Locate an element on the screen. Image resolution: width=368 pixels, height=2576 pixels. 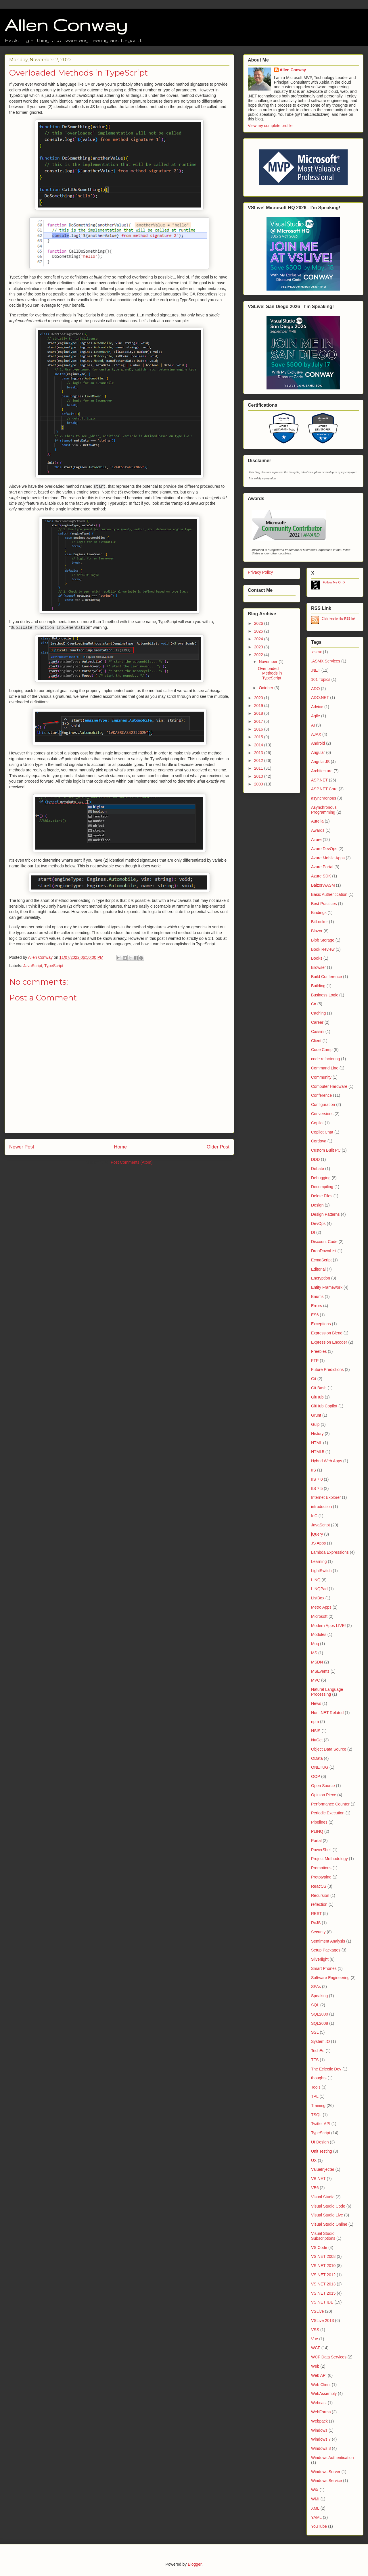
Awards is located at coordinates (317, 830).